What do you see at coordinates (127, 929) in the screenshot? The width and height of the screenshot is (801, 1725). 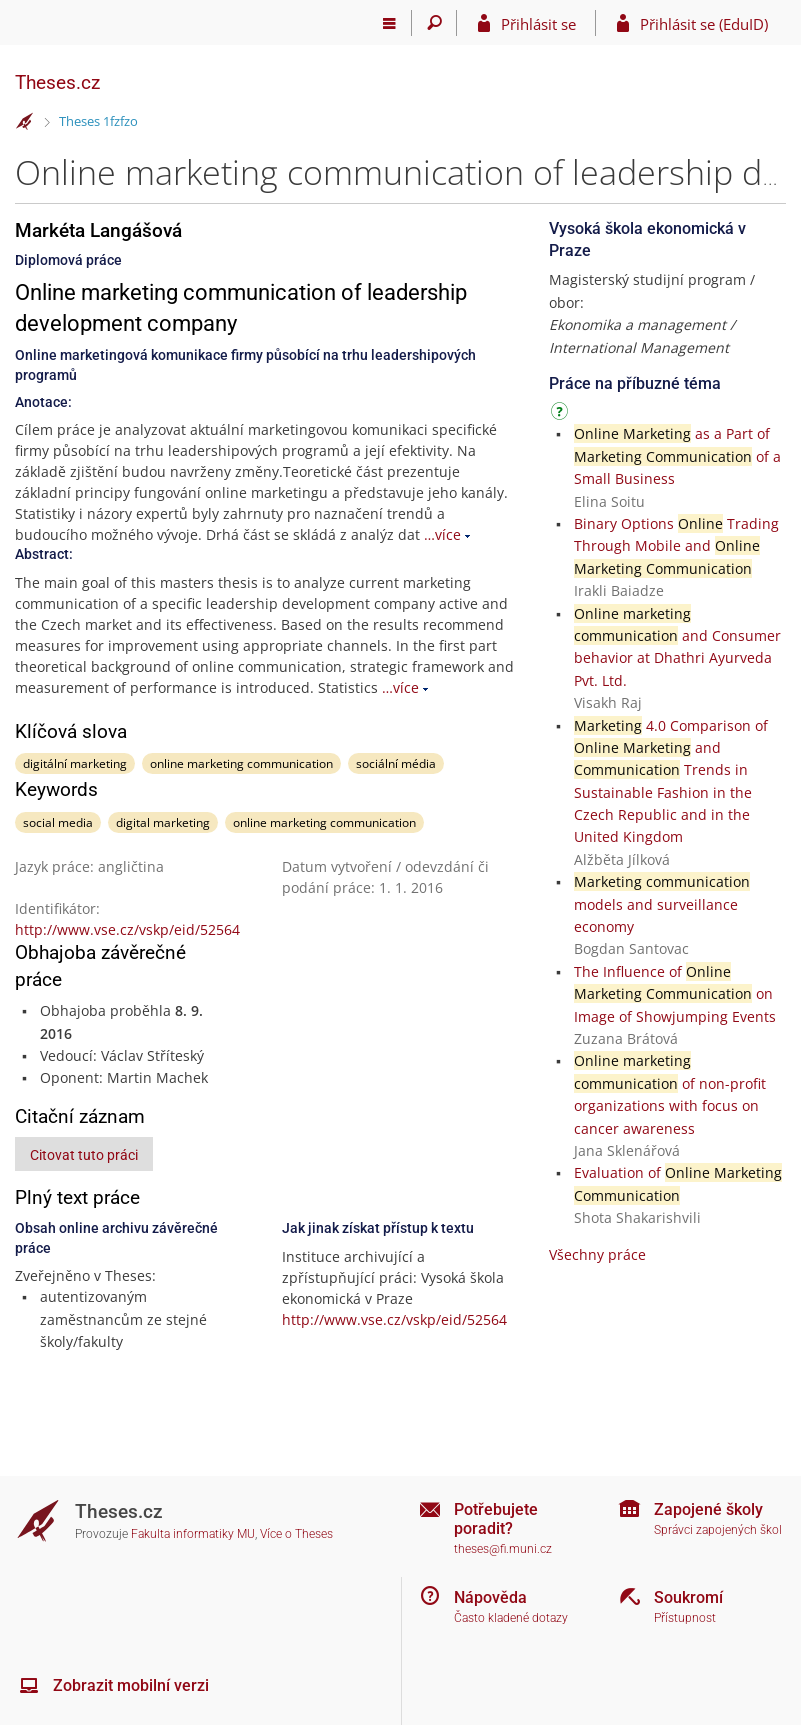 I see `http://www.vse.cz/vskp/eid/52564` at bounding box center [127, 929].